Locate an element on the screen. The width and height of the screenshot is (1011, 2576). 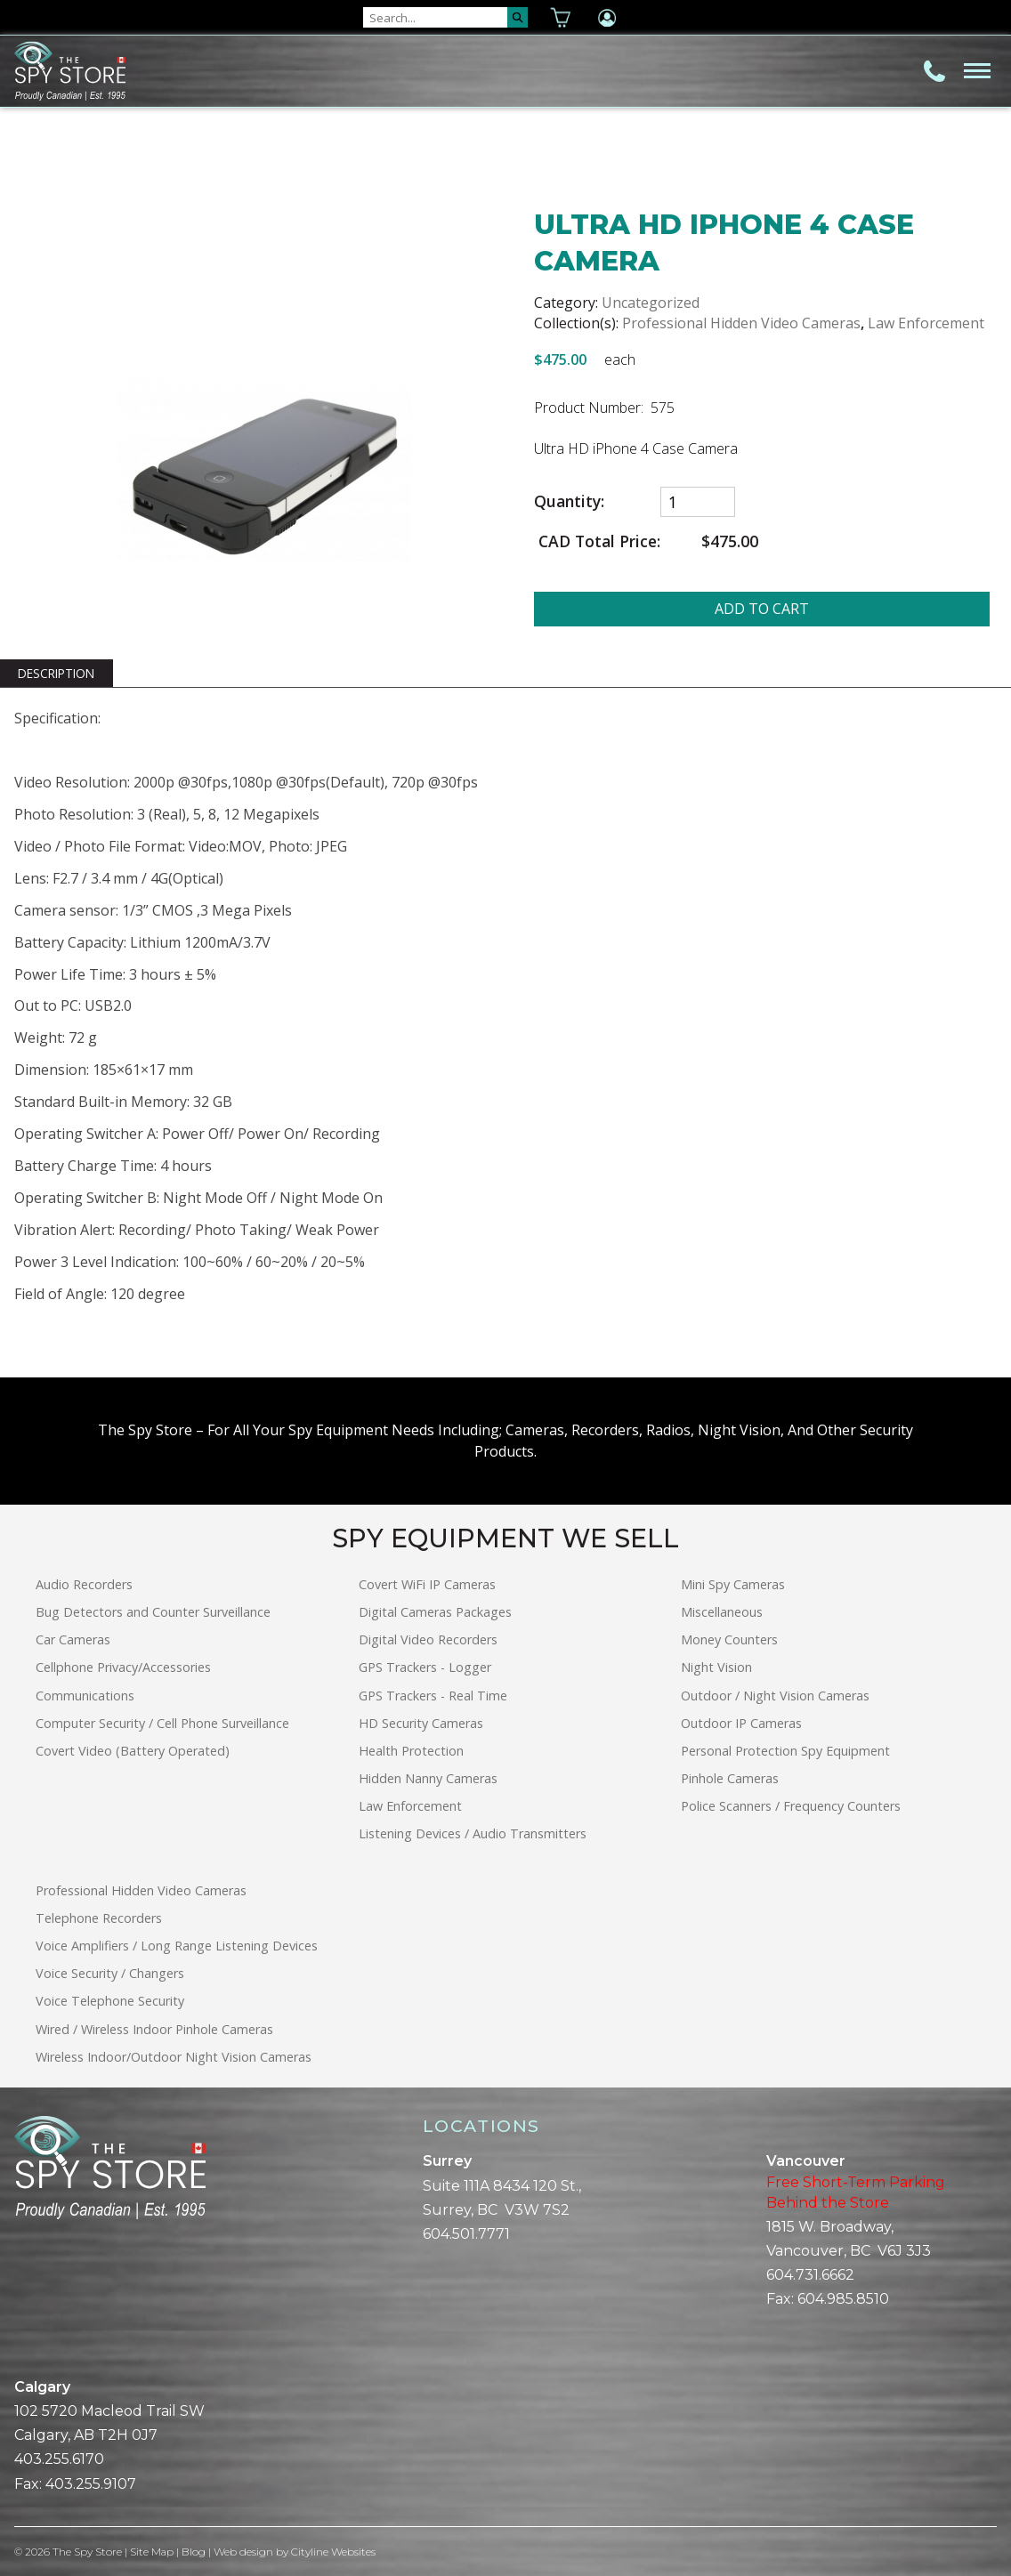
Outdoor IP Cameras is located at coordinates (741, 1723).